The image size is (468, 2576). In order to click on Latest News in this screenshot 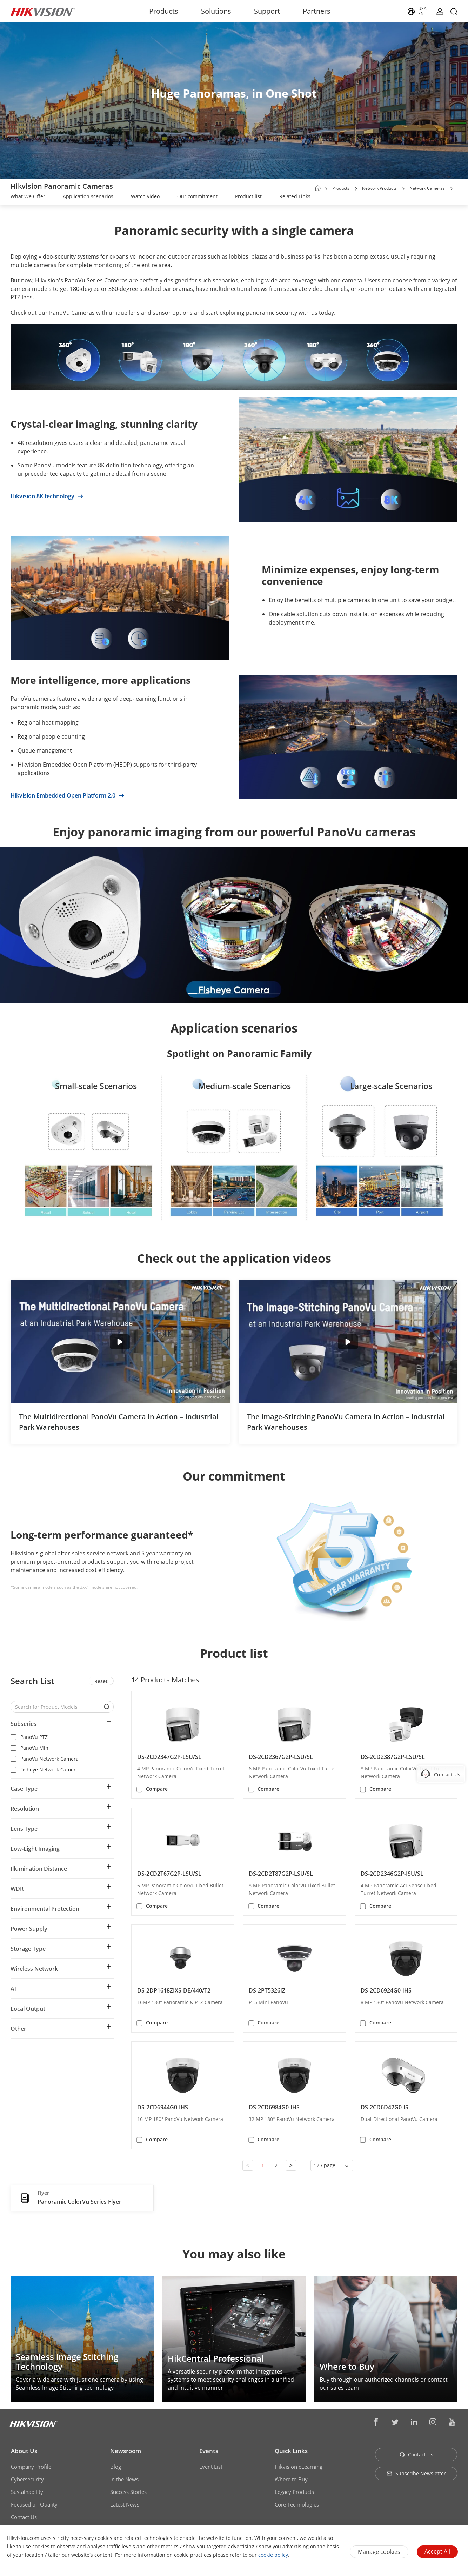, I will do `click(124, 2504)`.